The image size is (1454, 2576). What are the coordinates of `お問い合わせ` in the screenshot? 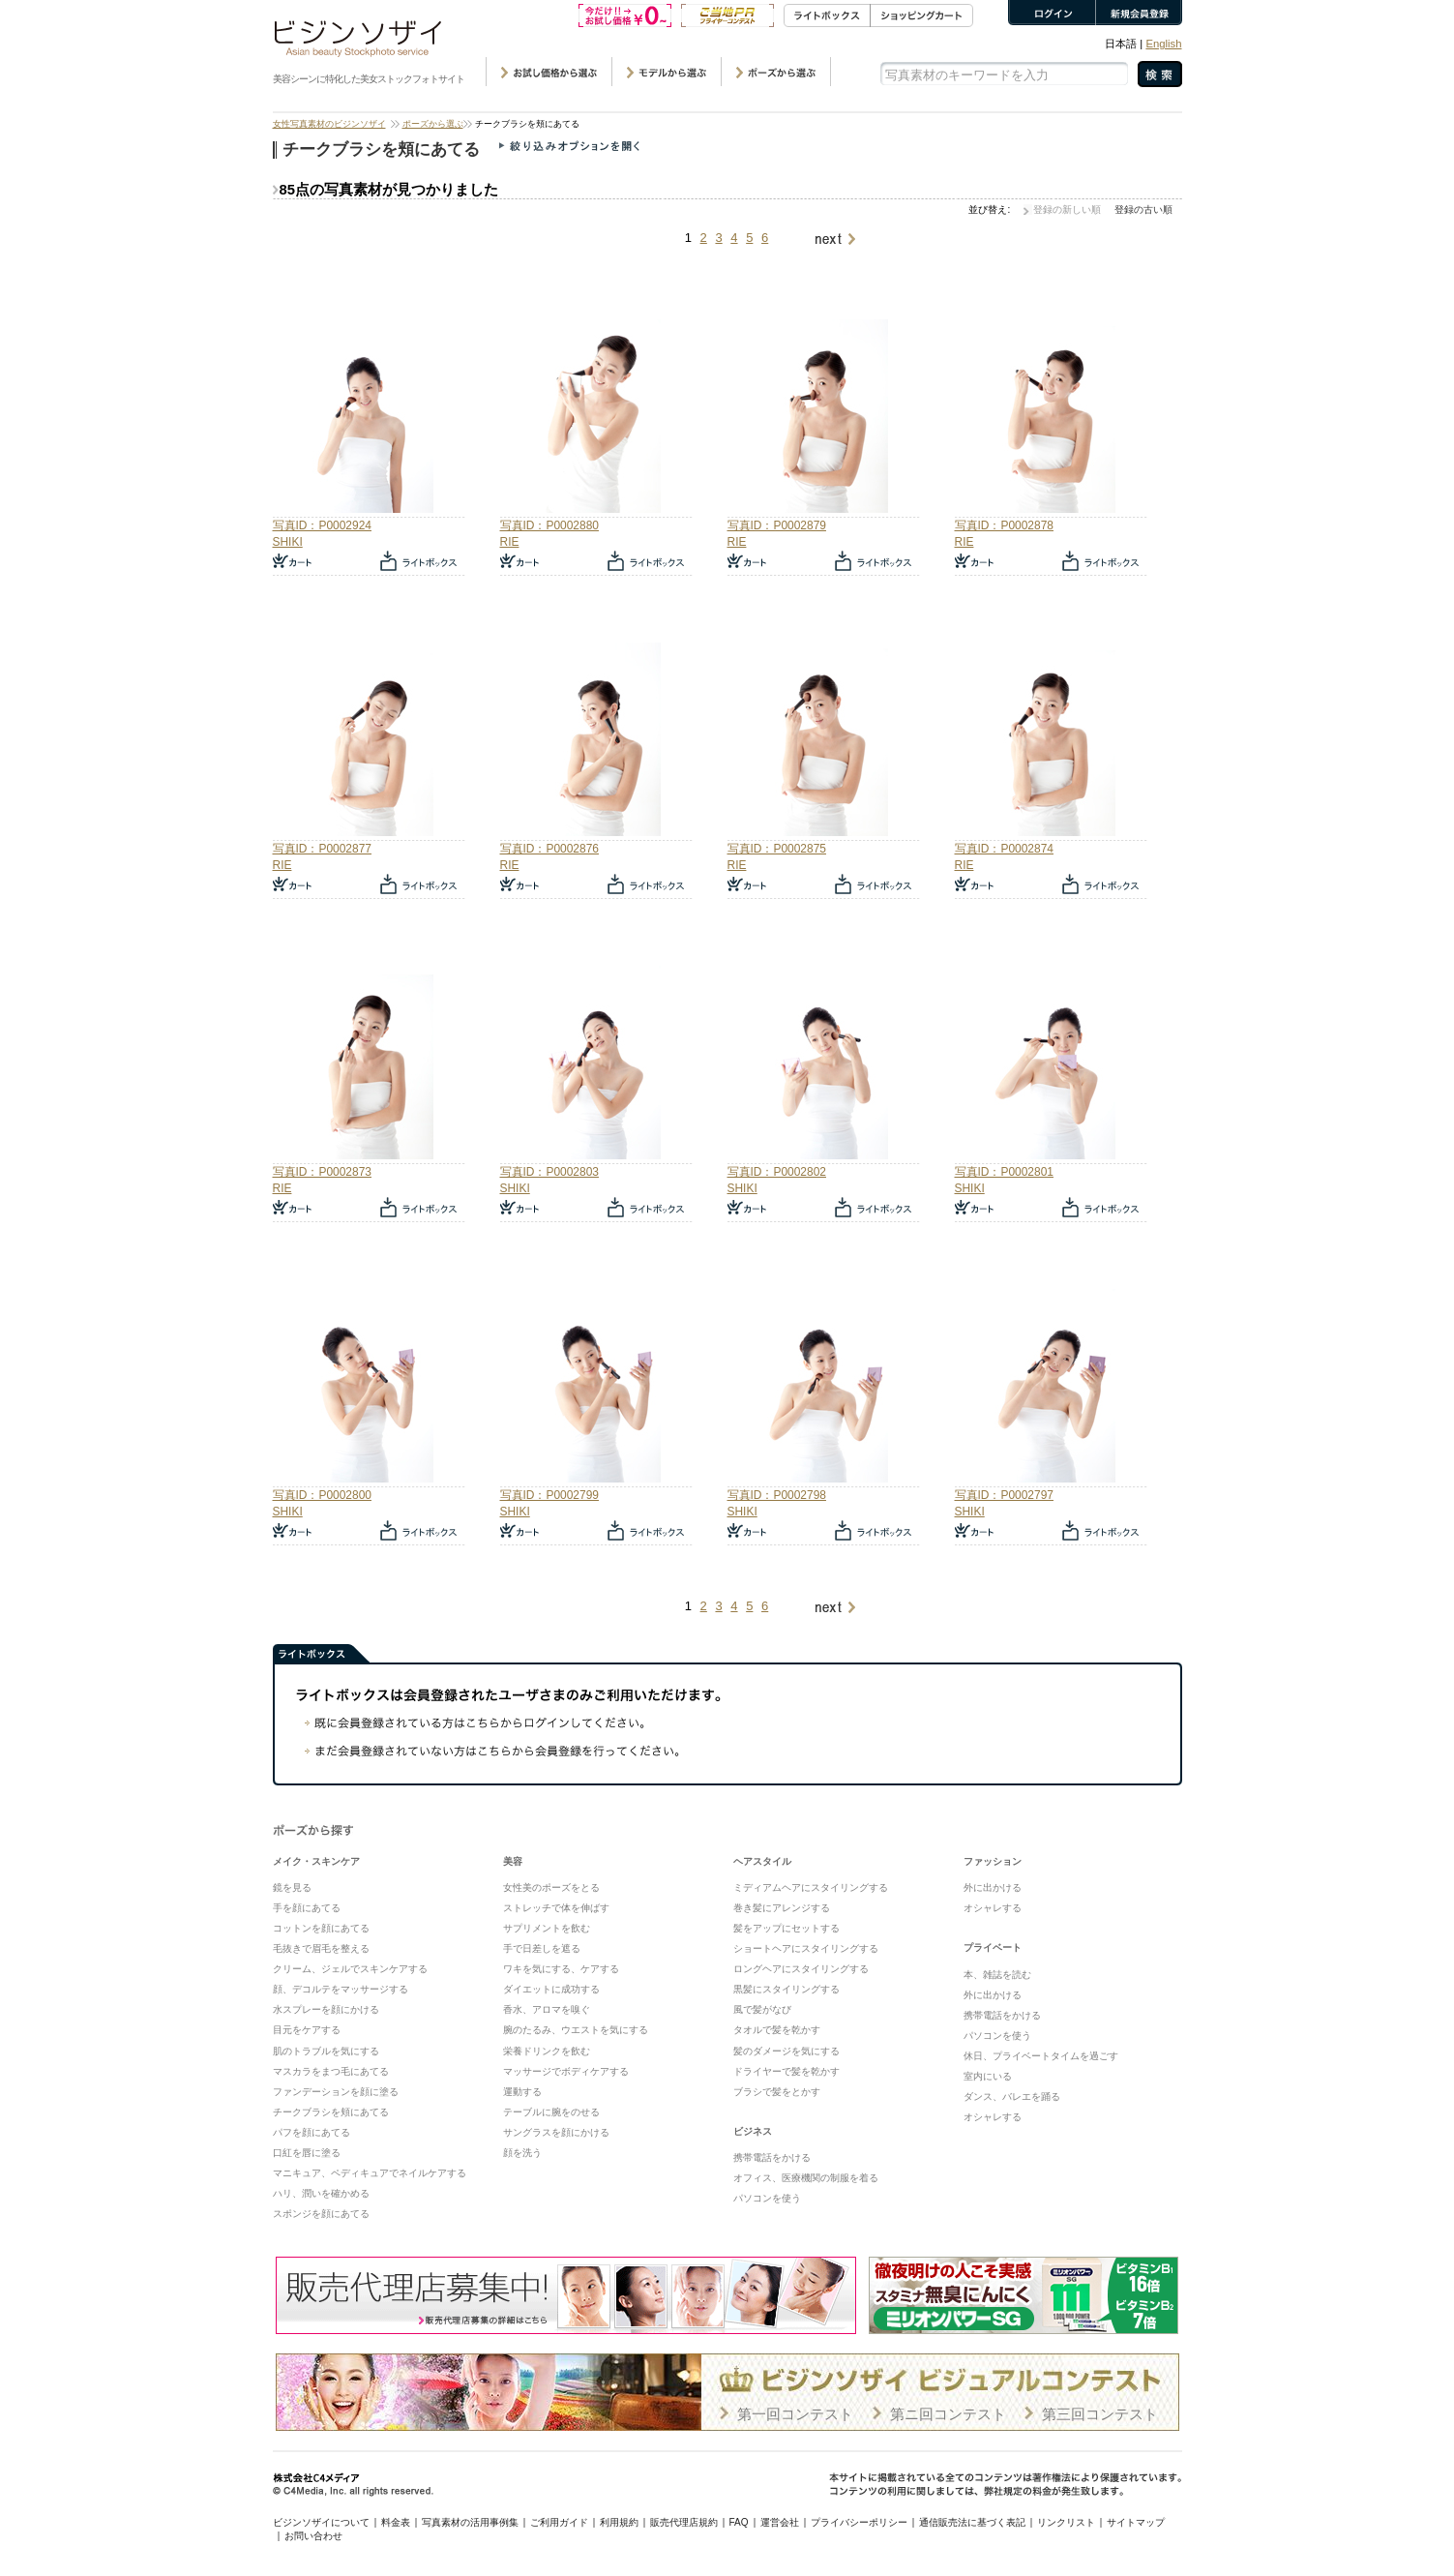 It's located at (313, 2536).